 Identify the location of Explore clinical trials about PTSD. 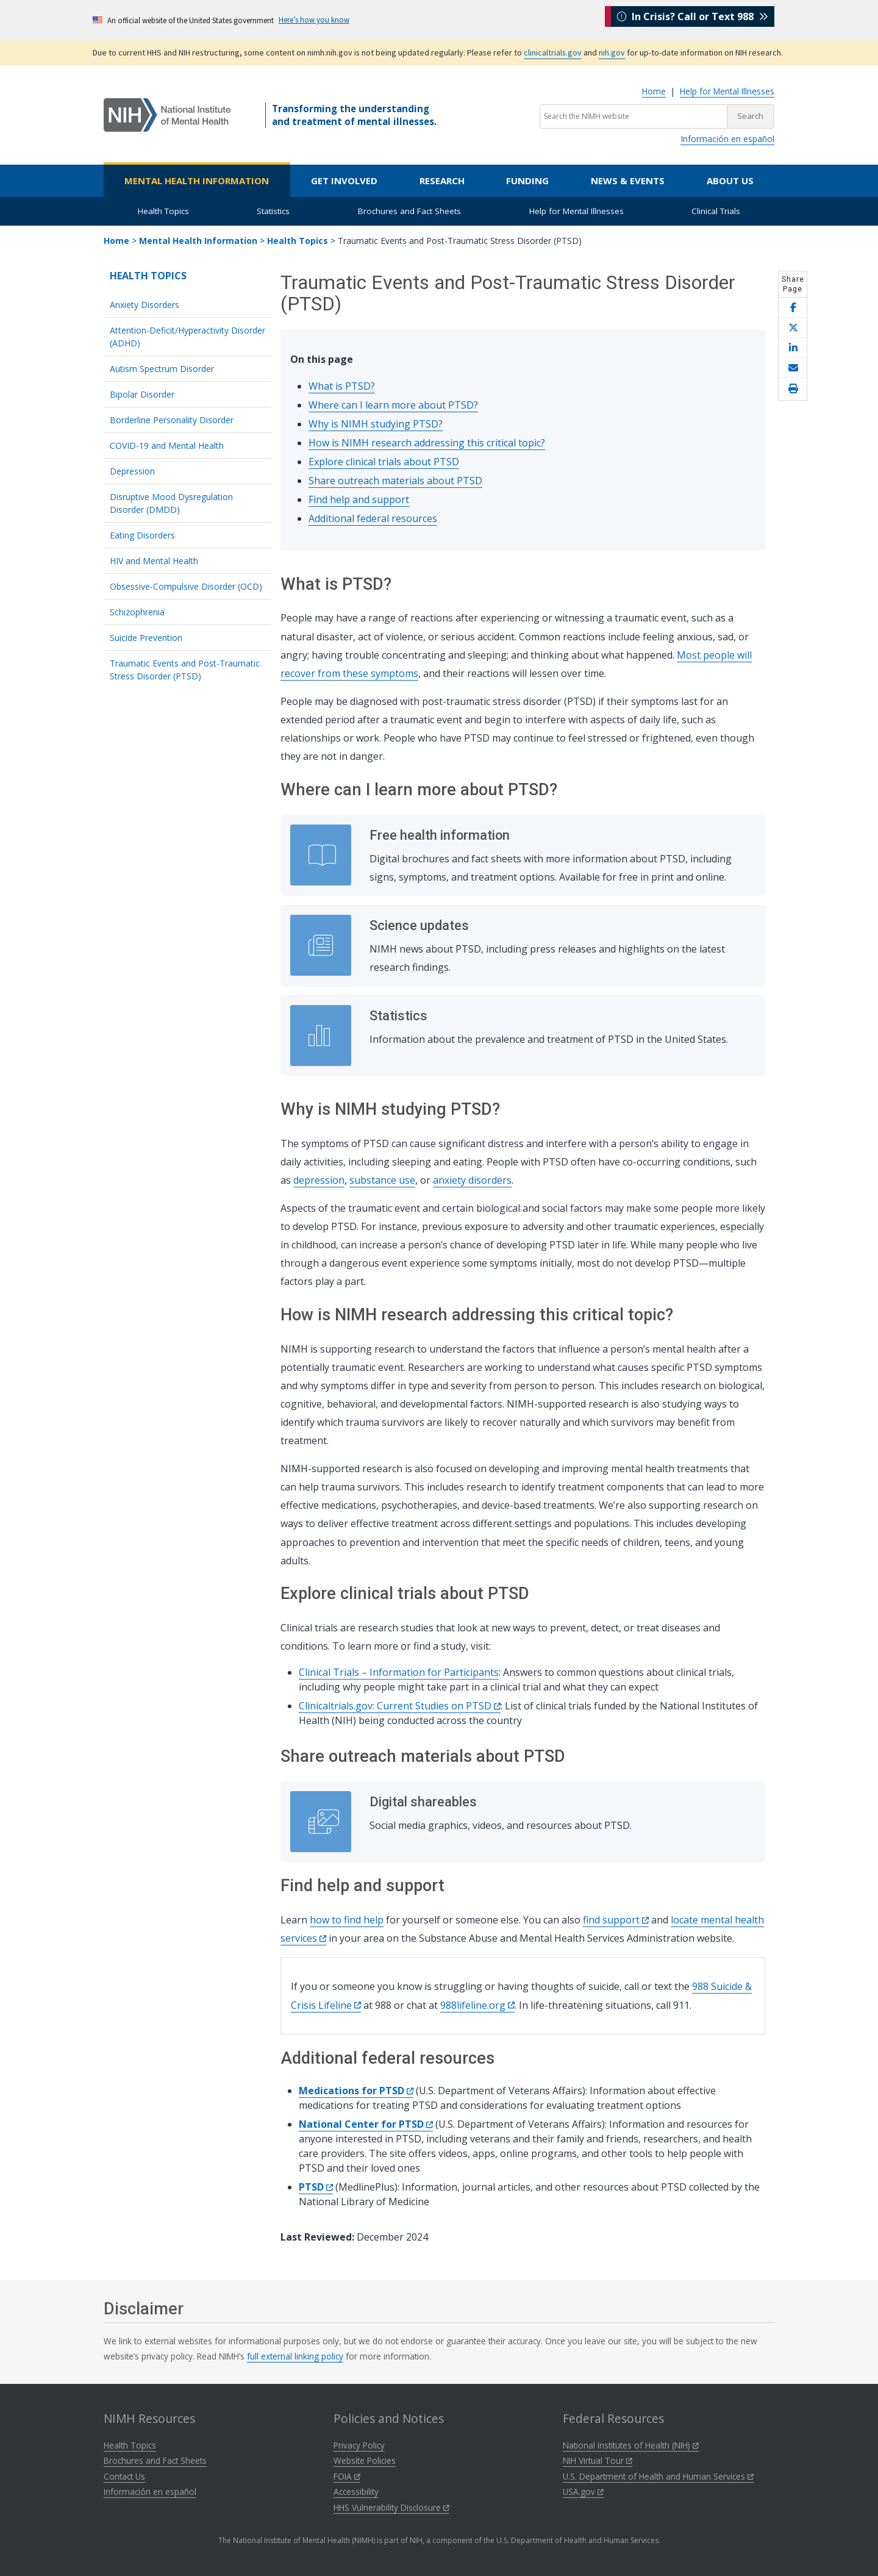
(384, 461).